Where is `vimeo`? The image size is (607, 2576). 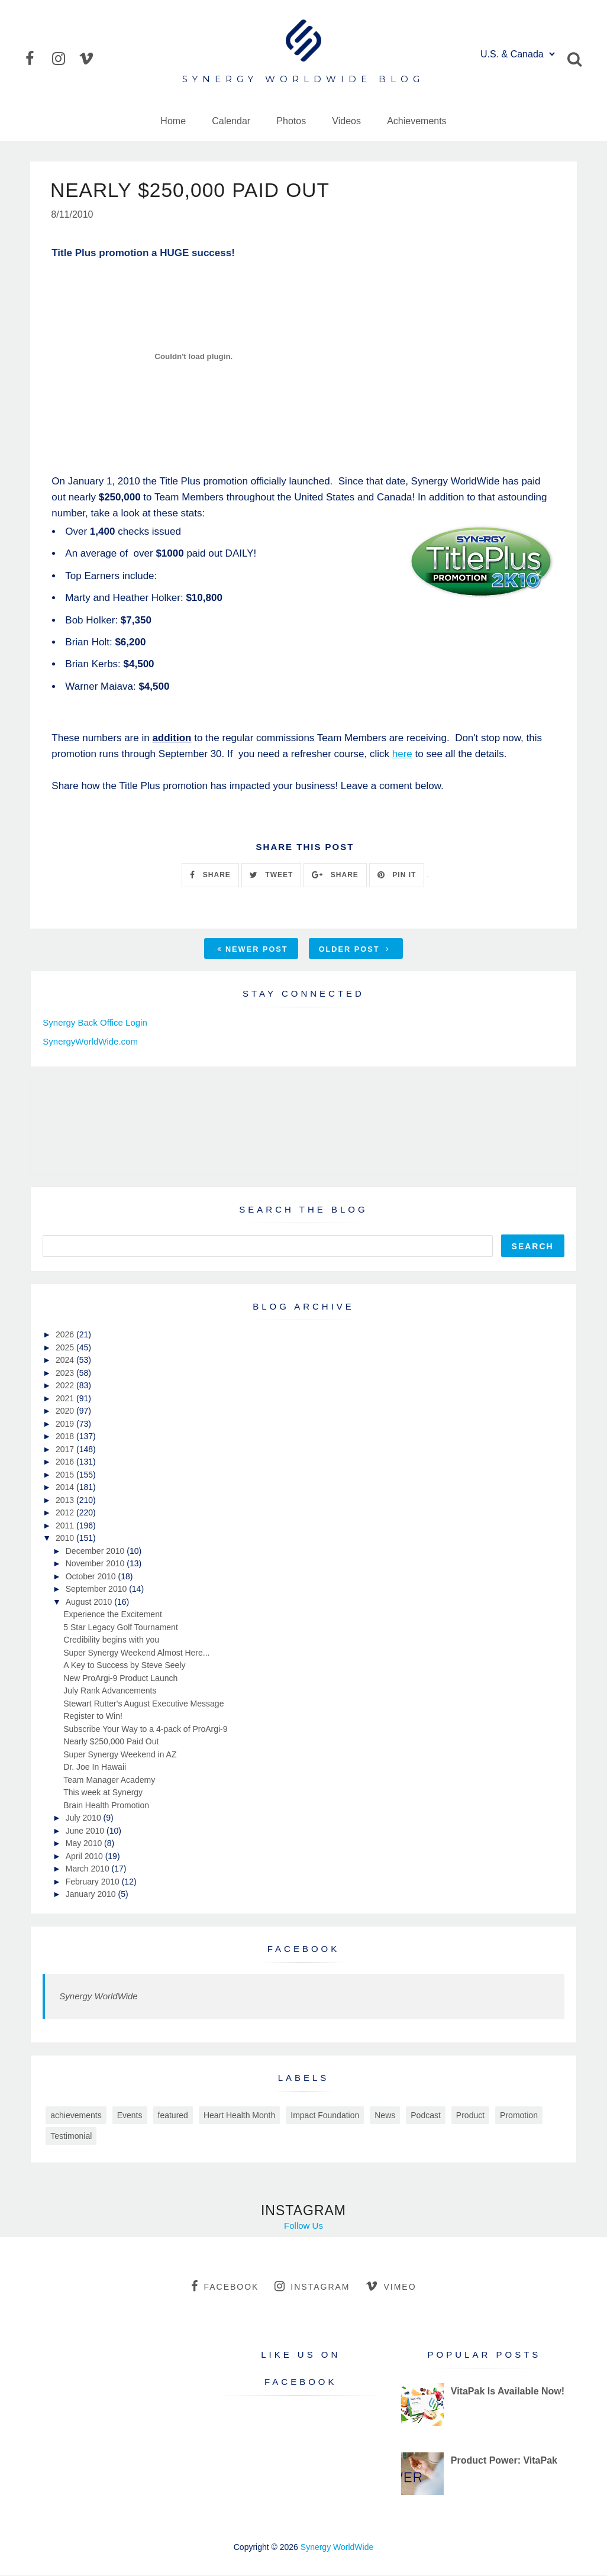 vimeo is located at coordinates (391, 2287).